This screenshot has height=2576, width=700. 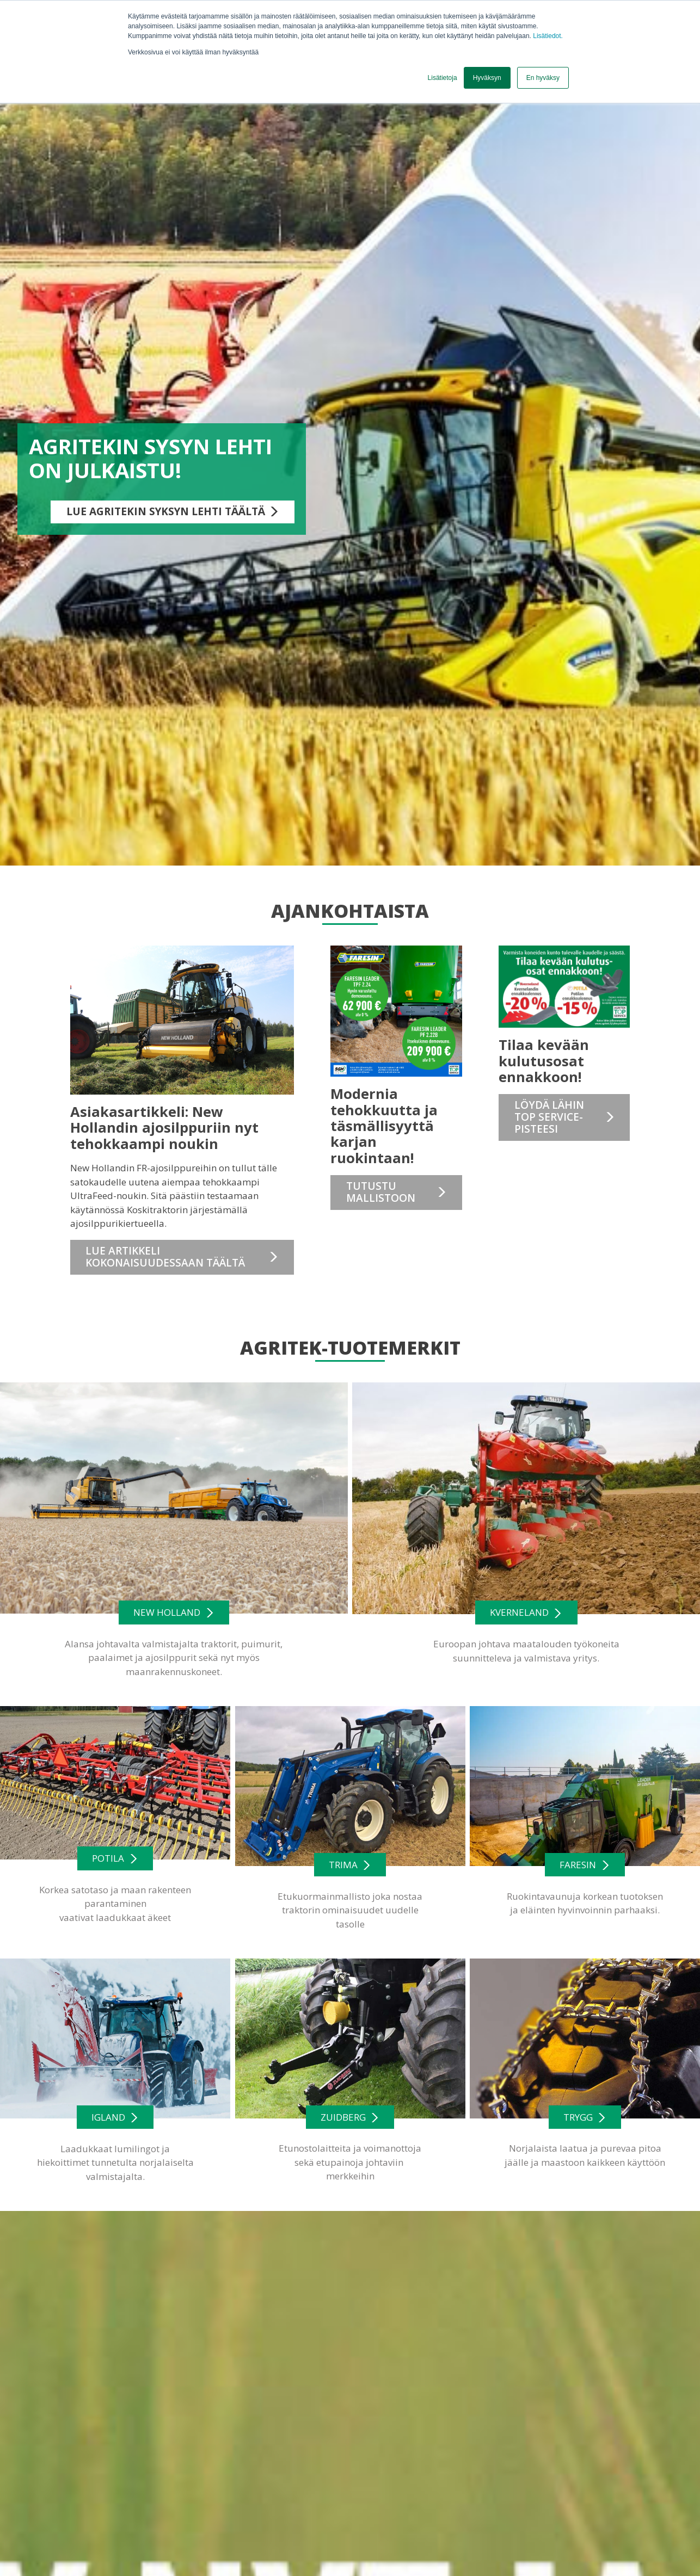 What do you see at coordinates (380, 1192) in the screenshot?
I see `Tutustu mallistoon` at bounding box center [380, 1192].